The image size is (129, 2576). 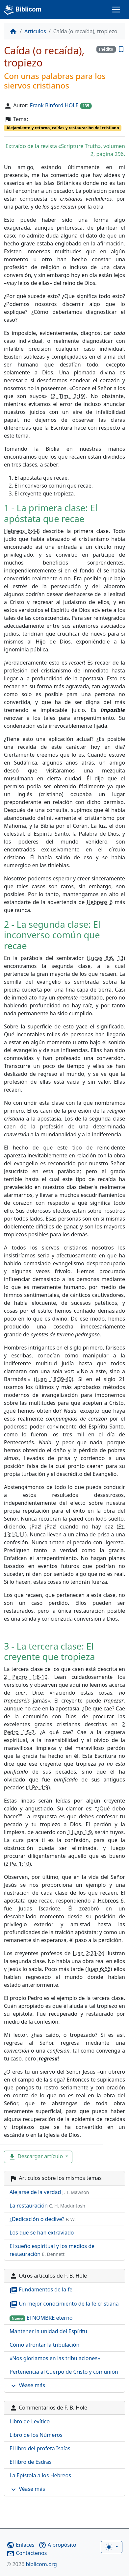 What do you see at coordinates (88, 1953) in the screenshot?
I see `Juan 2:23-24` at bounding box center [88, 1953].